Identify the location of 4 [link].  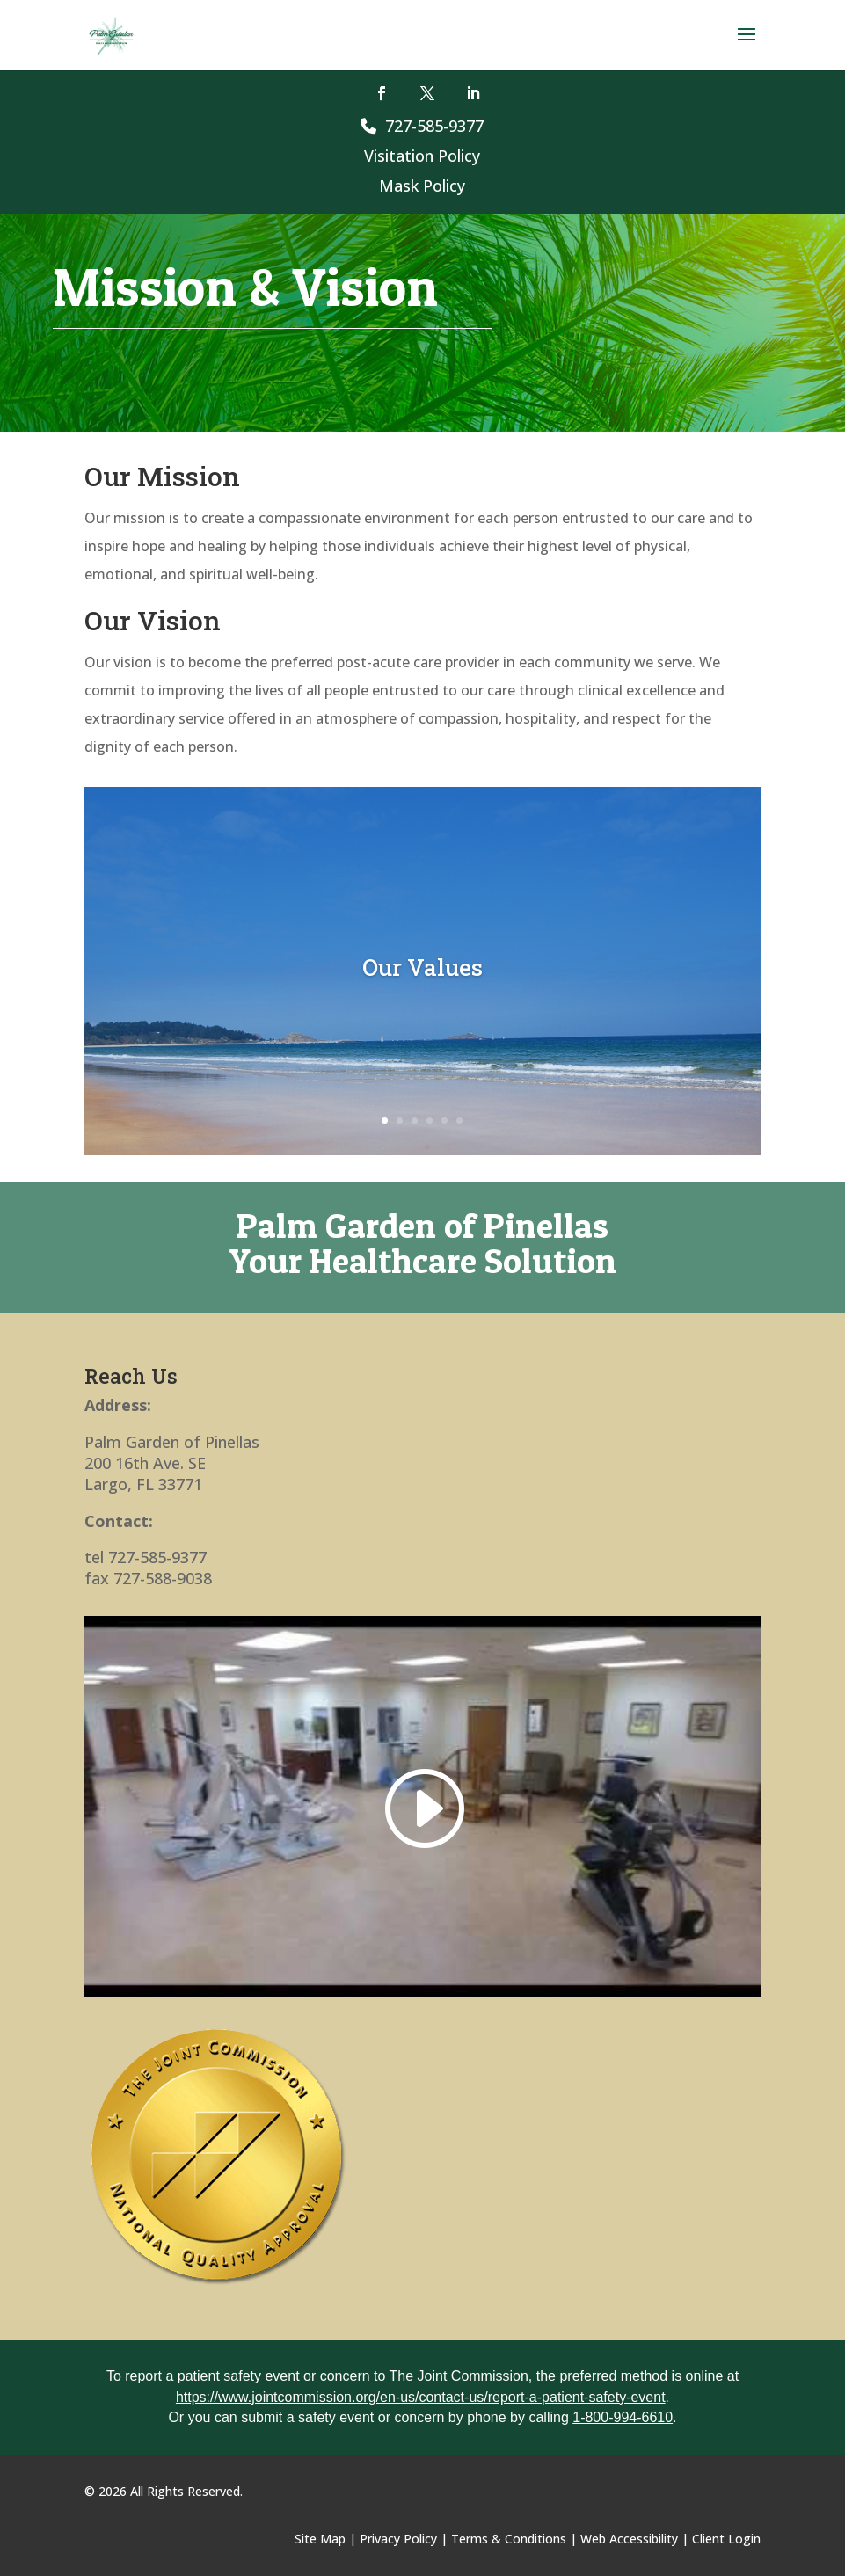
(429, 1120).